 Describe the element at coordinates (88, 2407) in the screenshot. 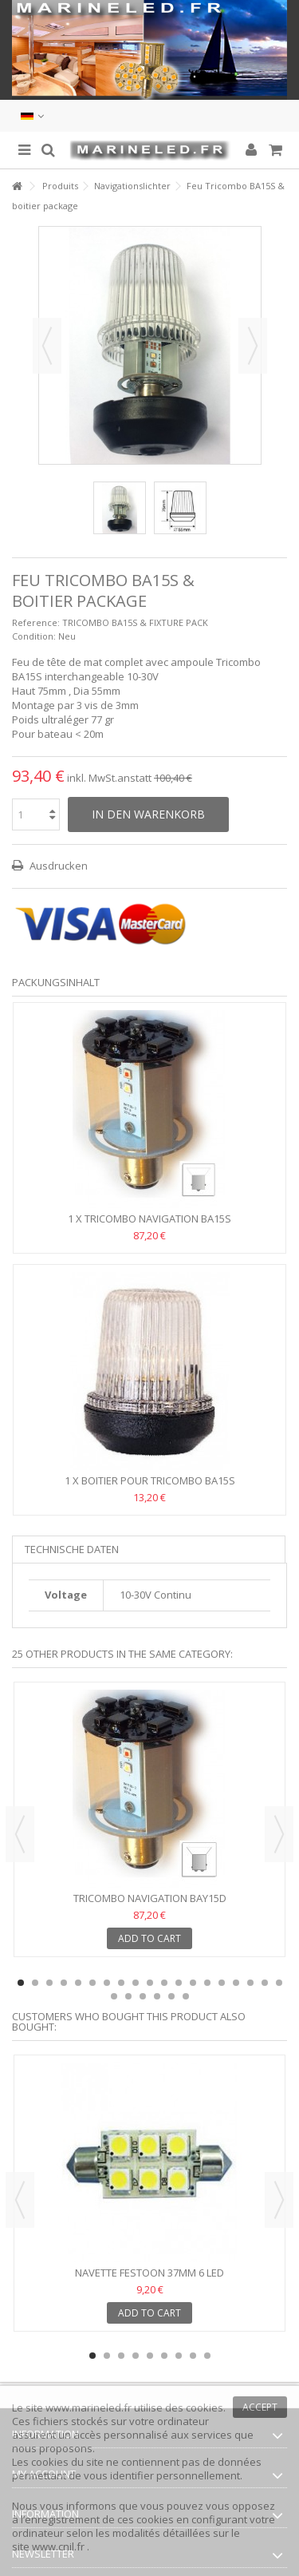

I see `www.marineled.fr` at that location.